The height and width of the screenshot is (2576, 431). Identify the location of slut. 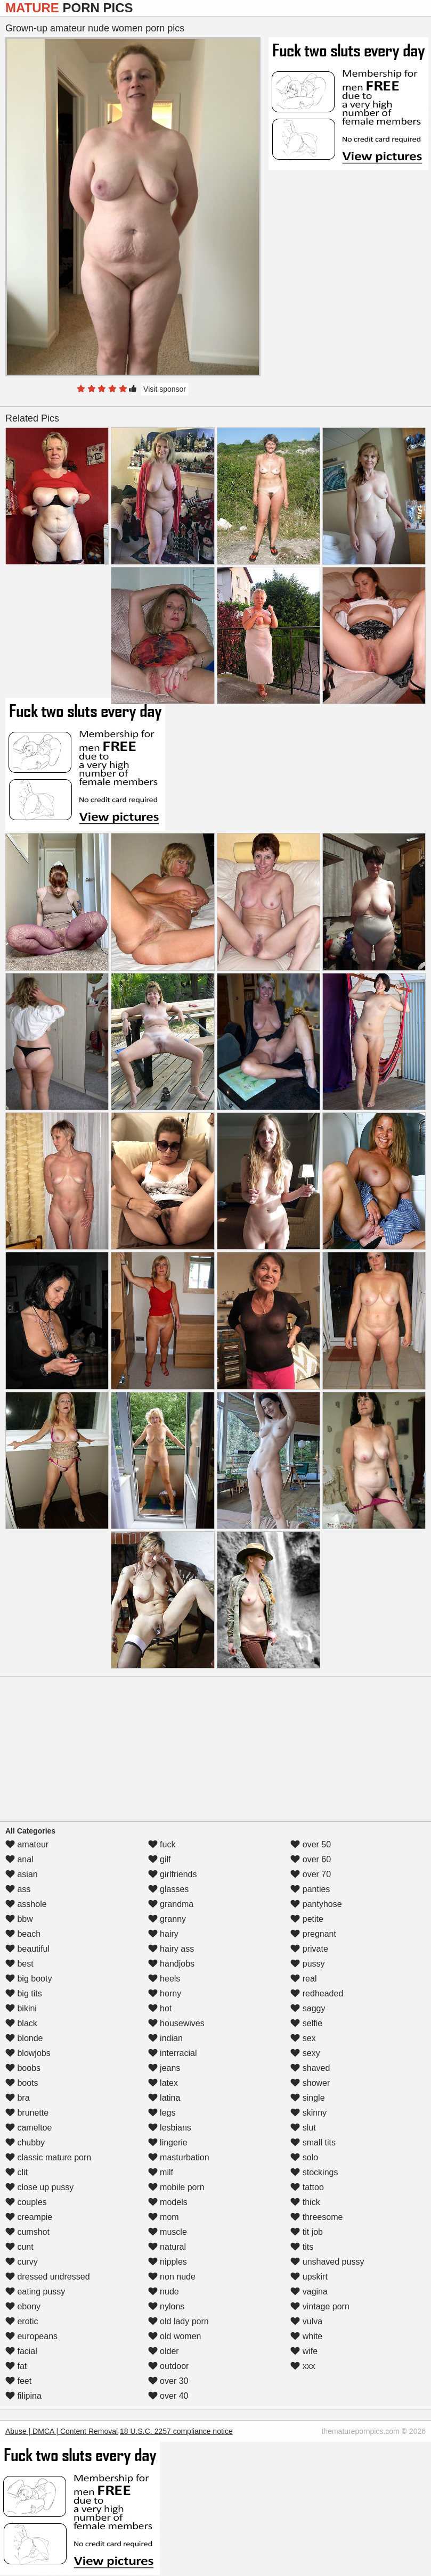
(302, 2127).